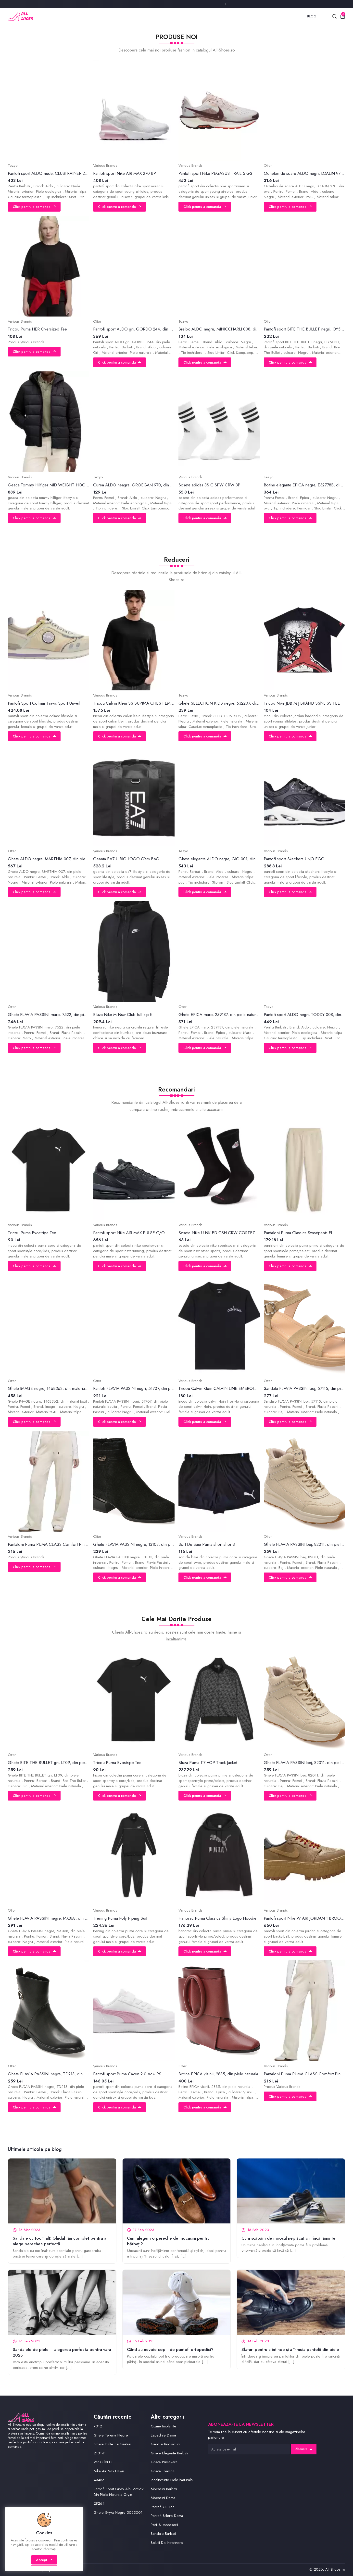 This screenshot has height=2576, width=353. I want to click on Pantofi Stiletto Dama, so click(167, 2515).